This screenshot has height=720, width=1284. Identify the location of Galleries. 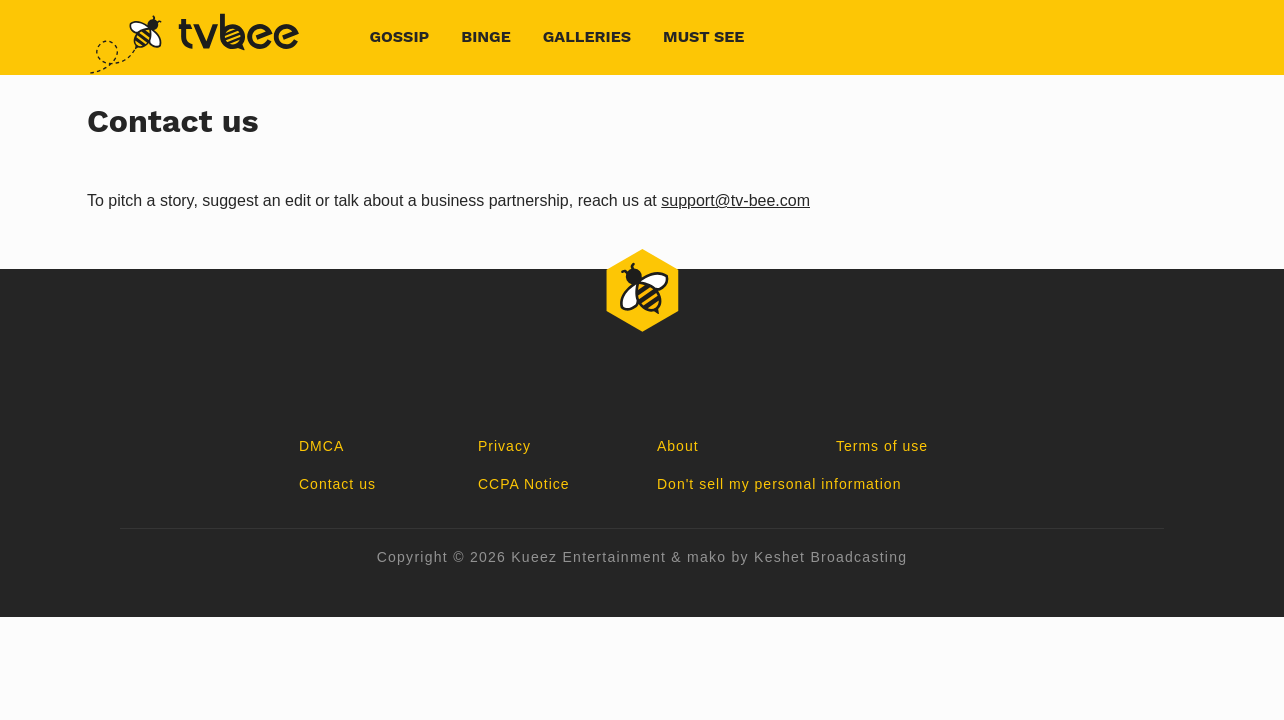
(587, 36).